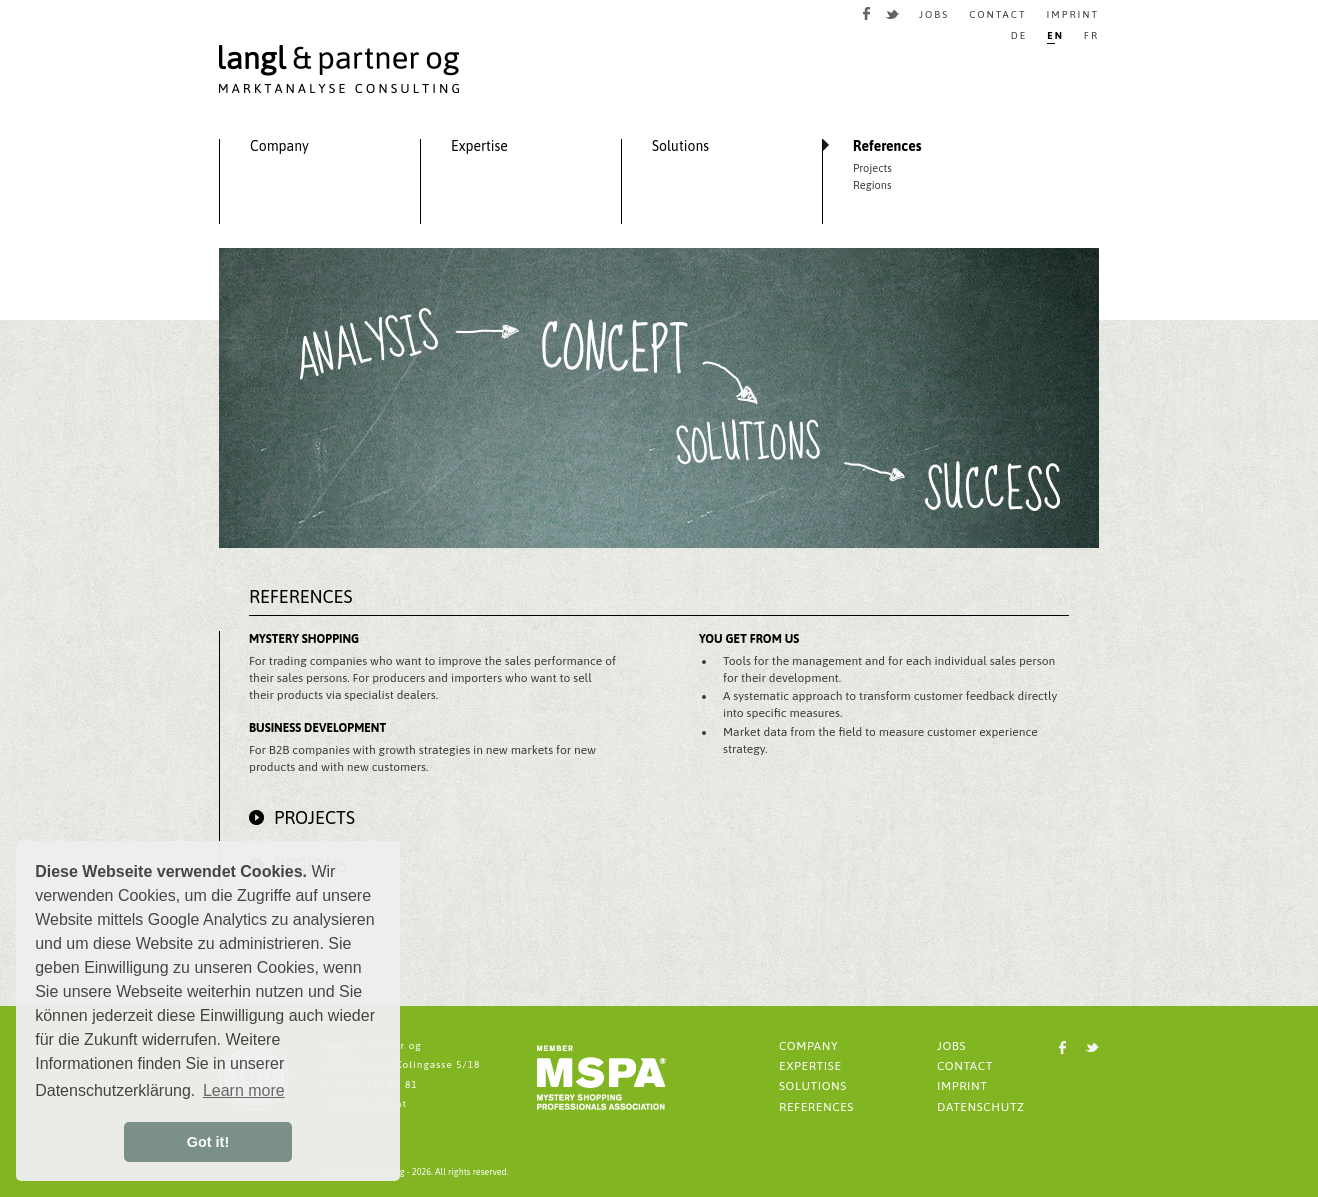 The image size is (1318, 1197). What do you see at coordinates (680, 146) in the screenshot?
I see `Solutions` at bounding box center [680, 146].